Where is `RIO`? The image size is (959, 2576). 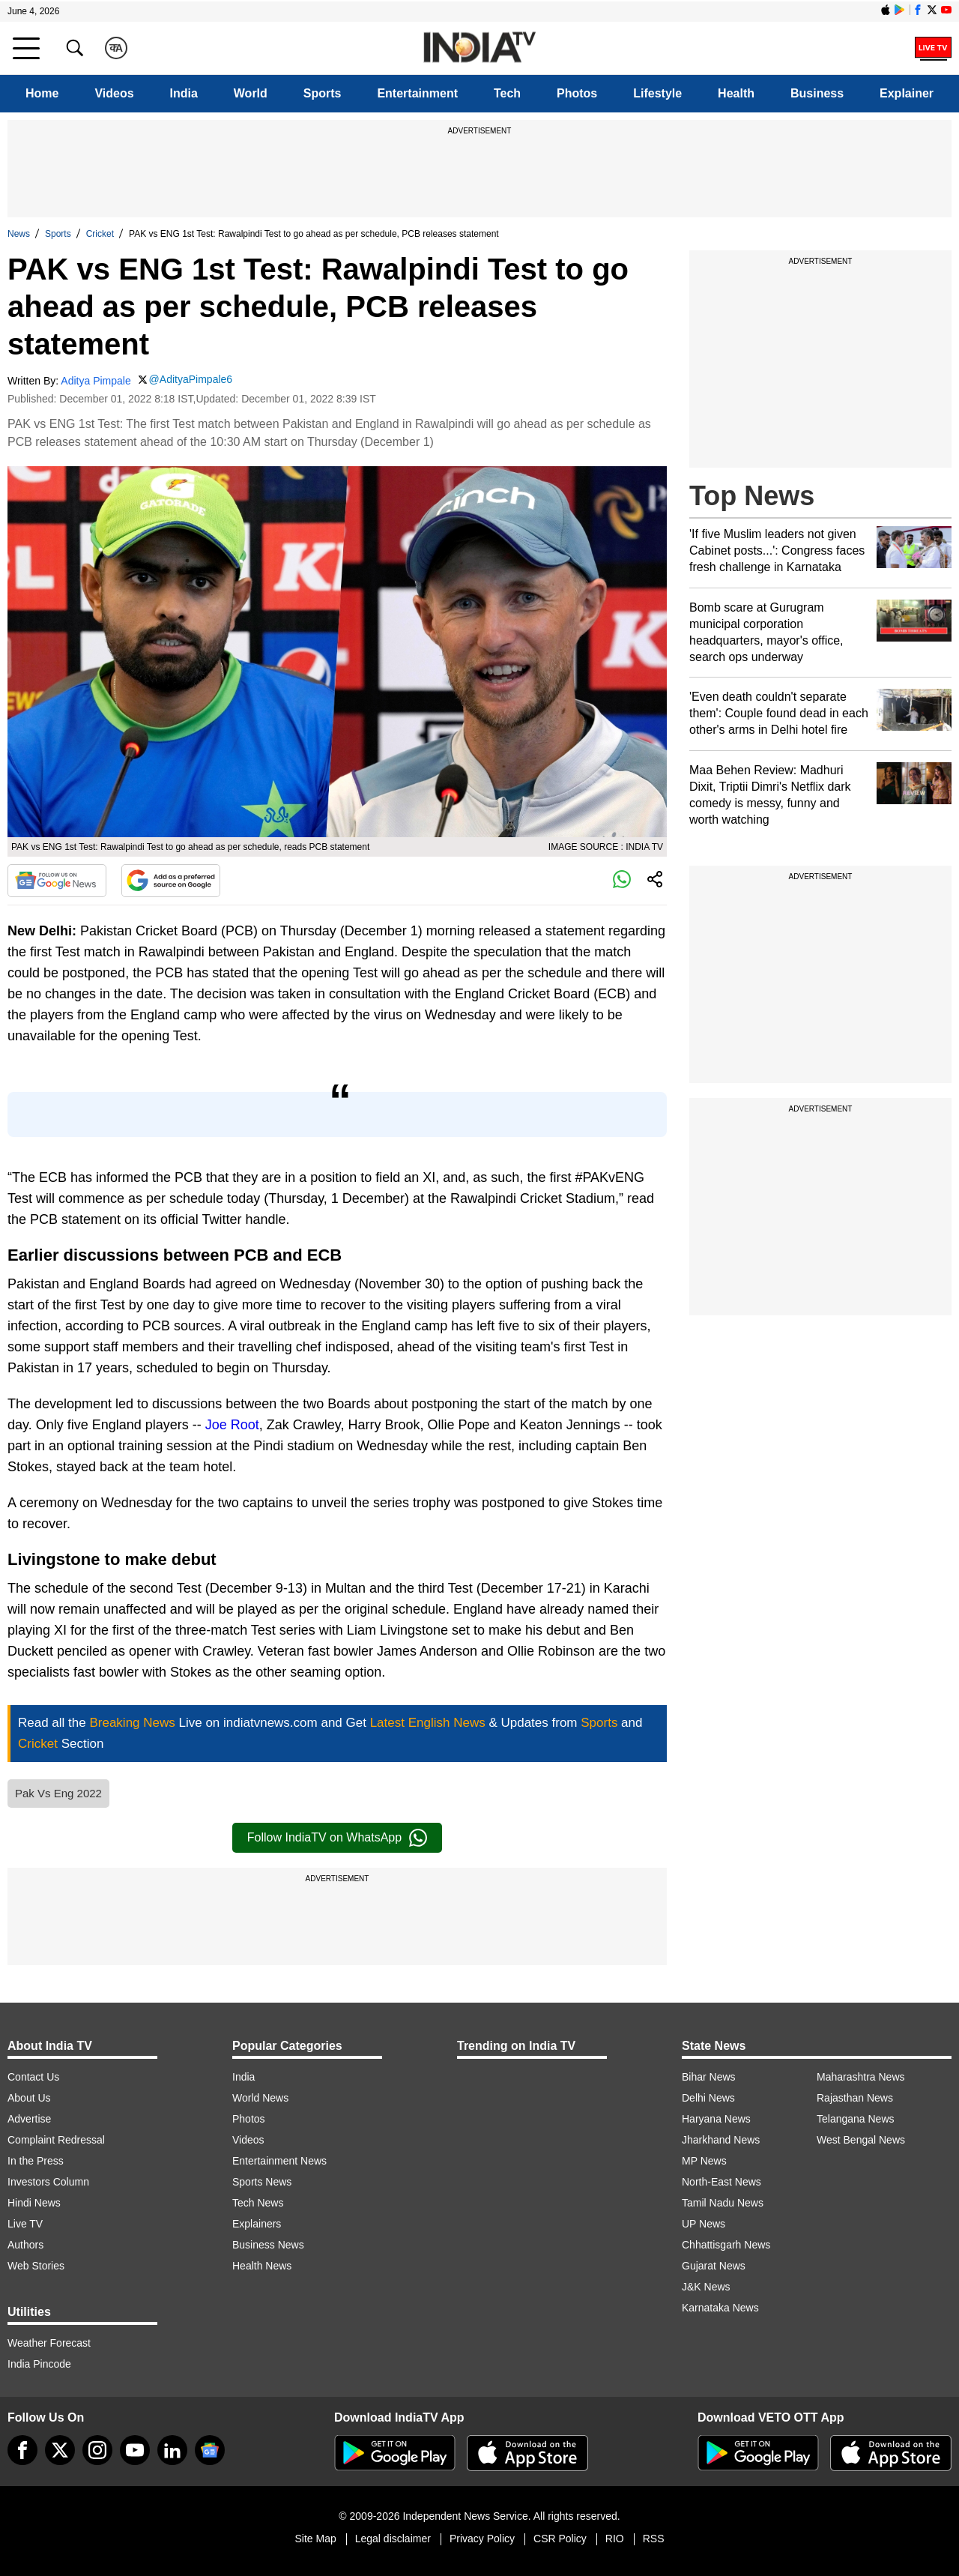 RIO is located at coordinates (614, 2539).